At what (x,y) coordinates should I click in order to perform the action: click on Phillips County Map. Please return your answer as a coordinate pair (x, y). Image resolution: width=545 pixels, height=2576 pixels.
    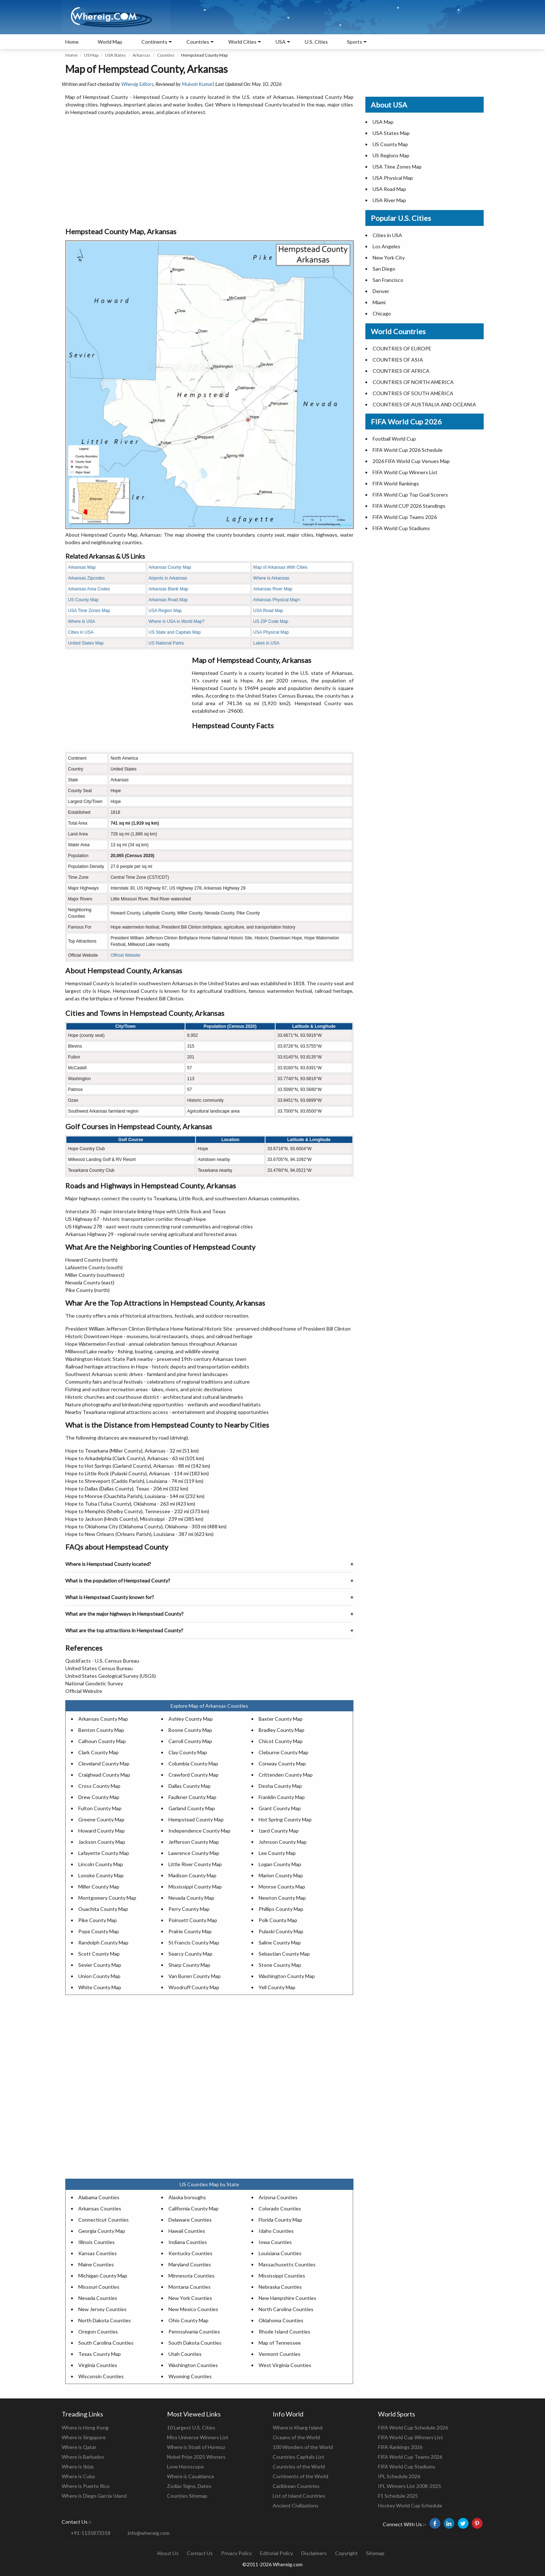
    Looking at the image, I should click on (281, 1909).